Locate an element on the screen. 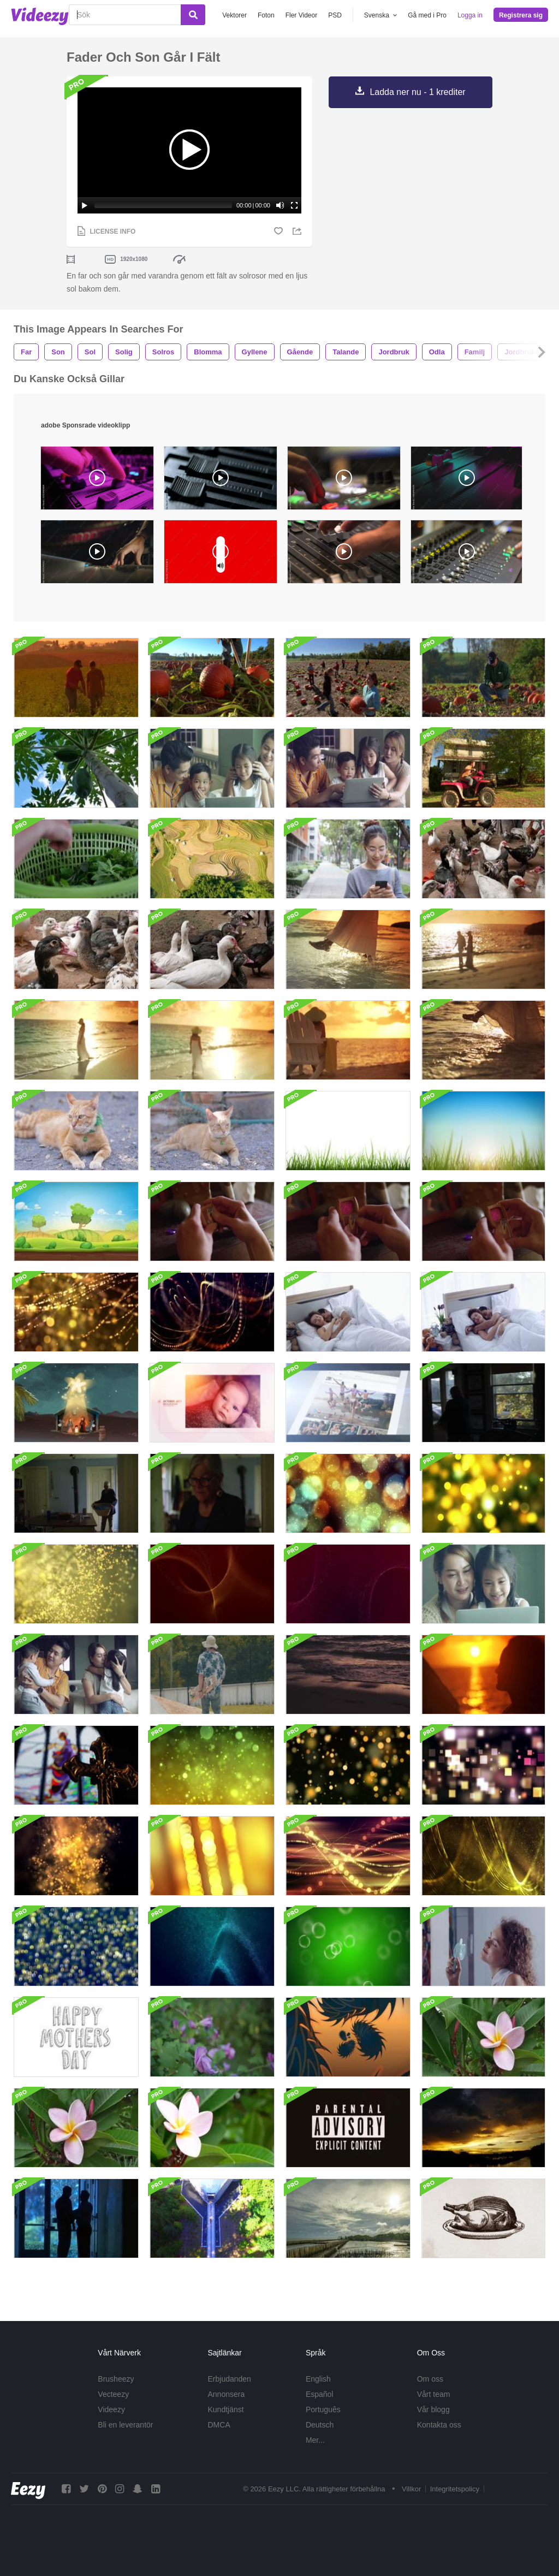  Logga in is located at coordinates (470, 15).